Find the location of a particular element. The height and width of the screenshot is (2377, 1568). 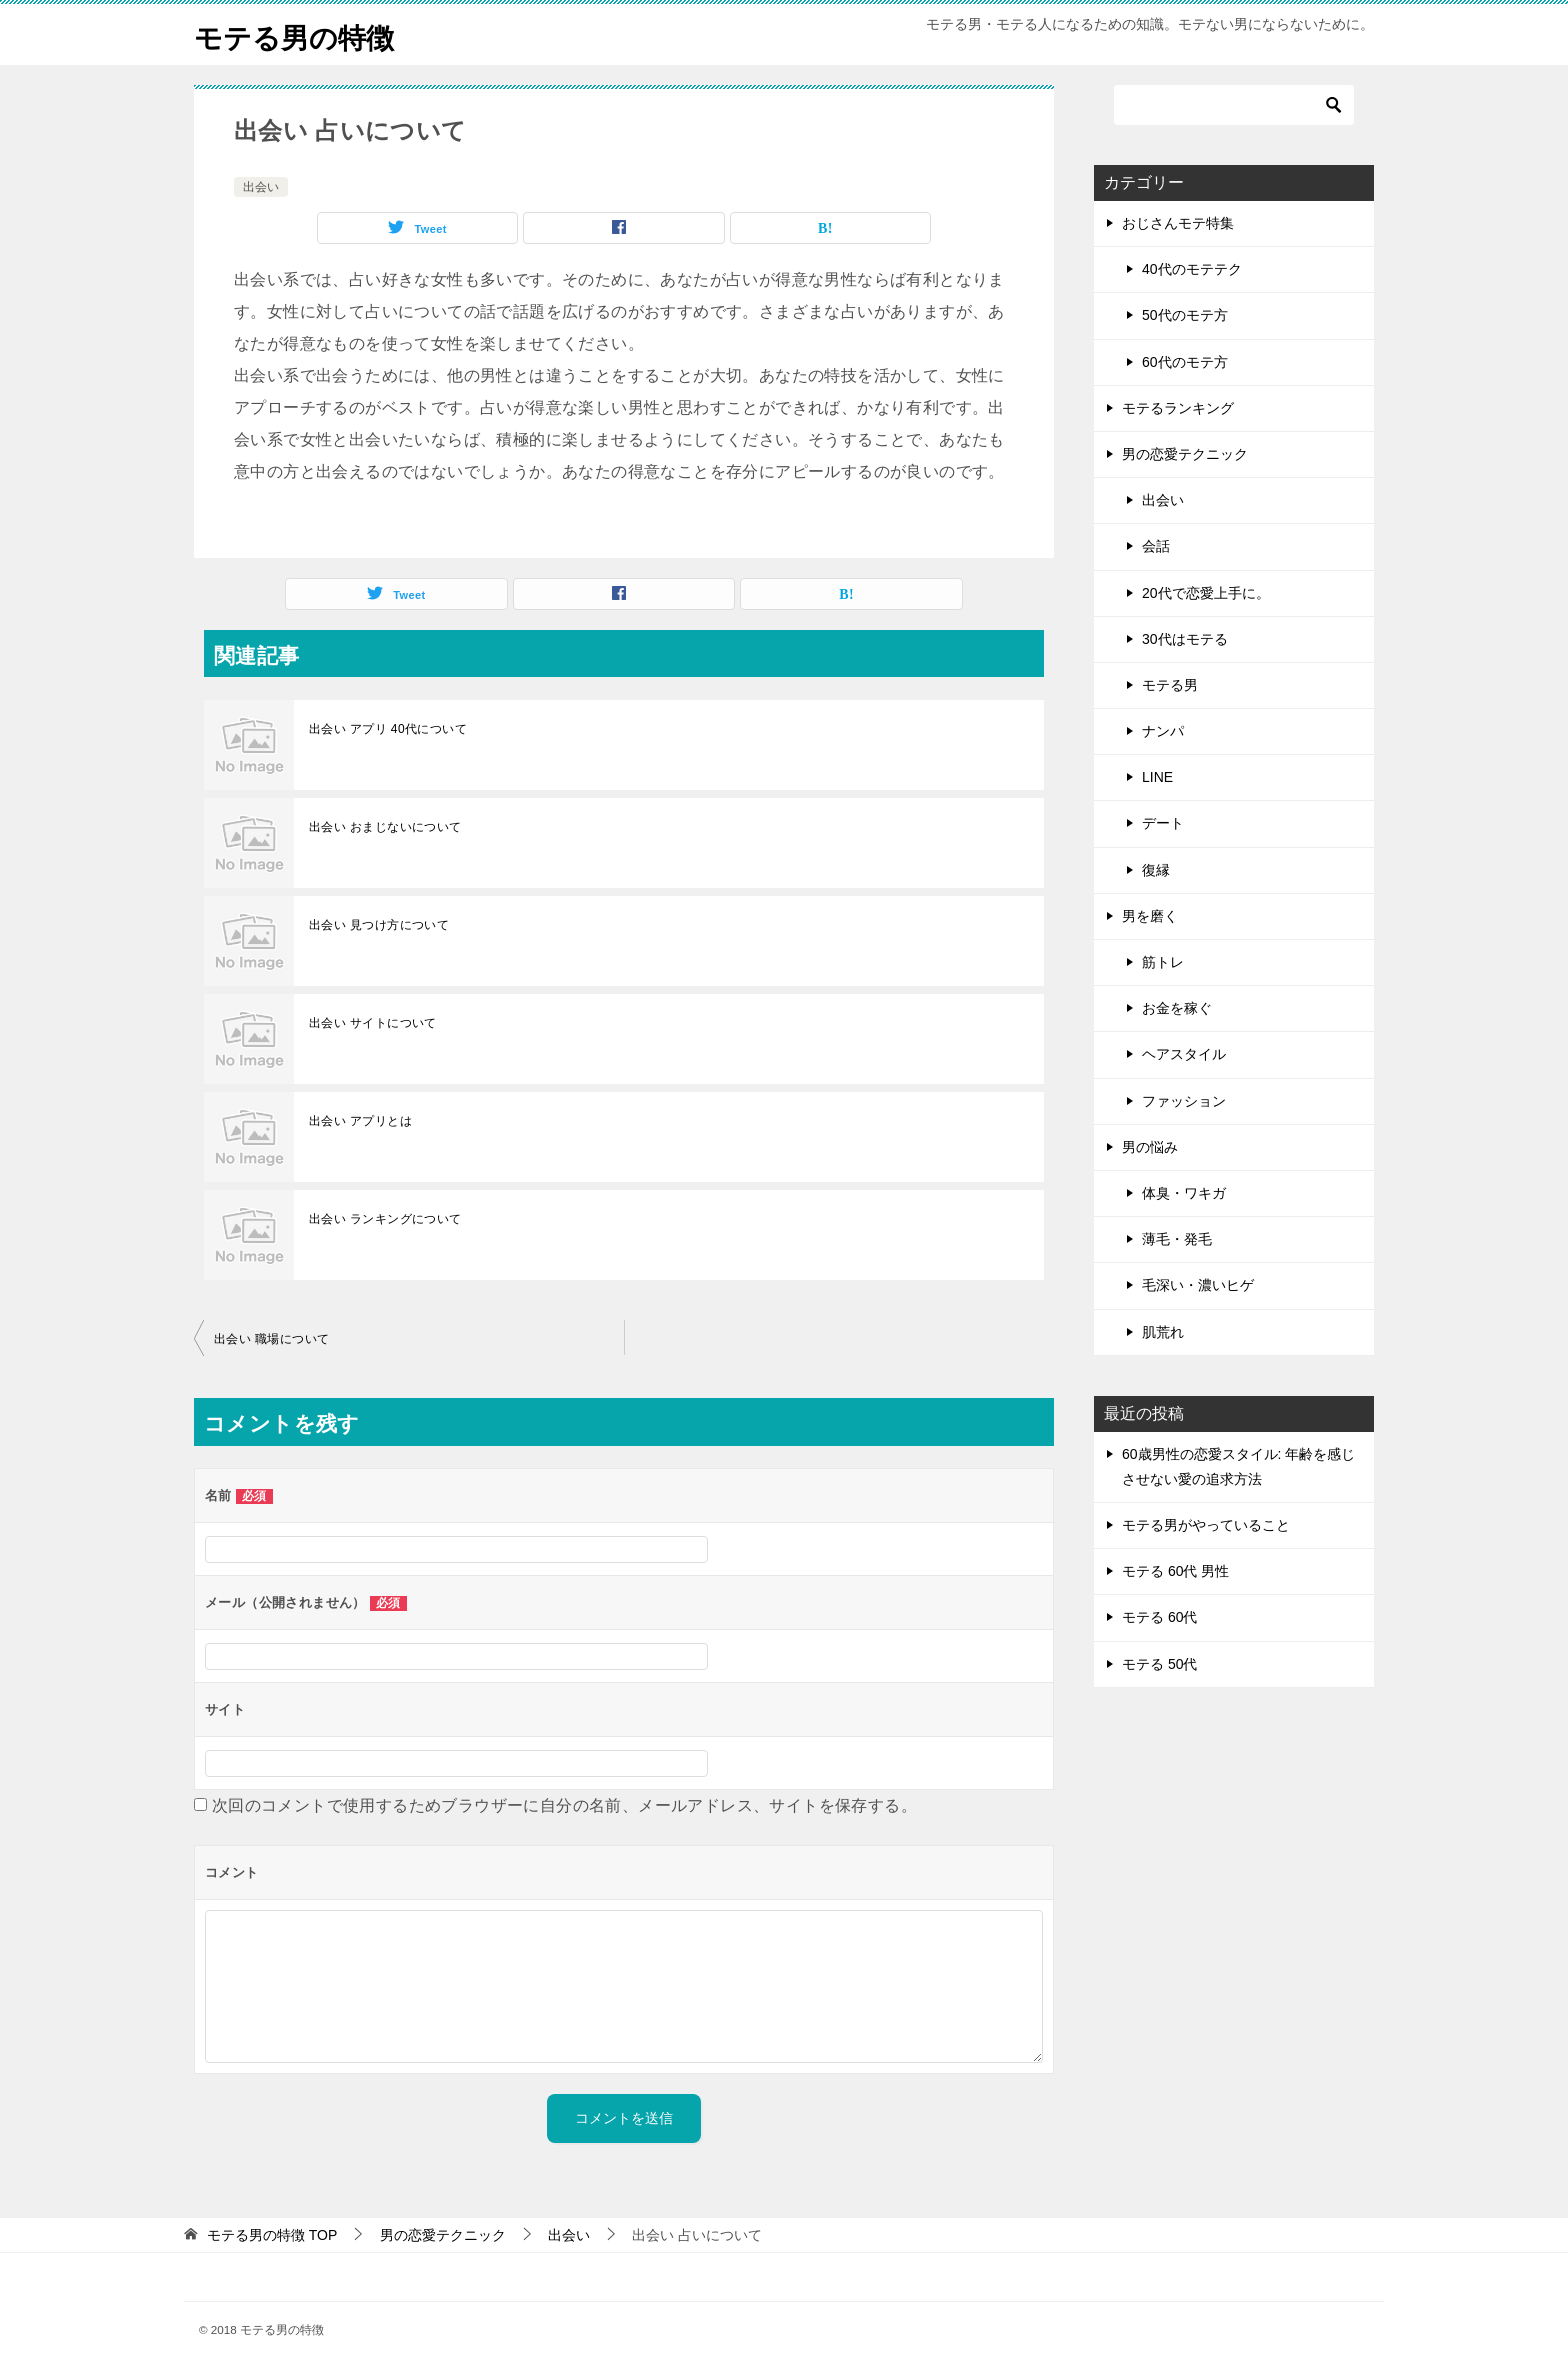

40代のモテテク is located at coordinates (1192, 269).